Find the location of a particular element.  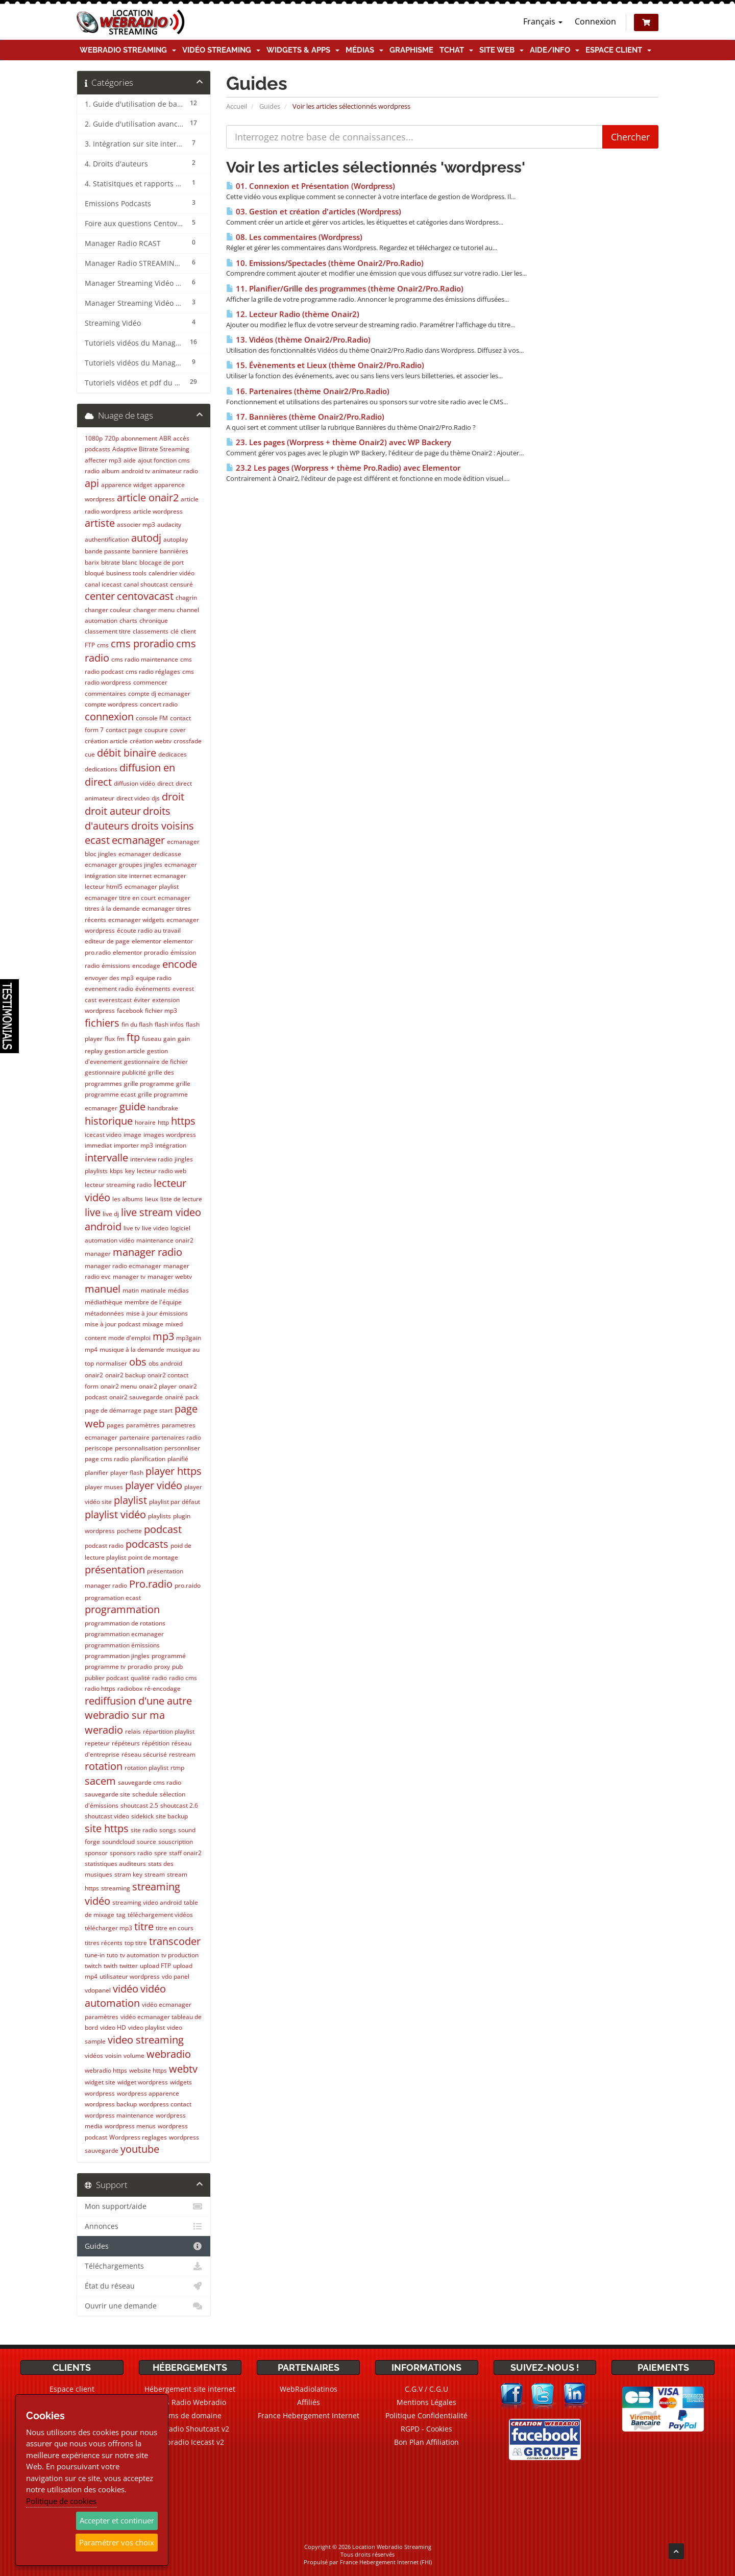

article wordpress is located at coordinates (158, 511).